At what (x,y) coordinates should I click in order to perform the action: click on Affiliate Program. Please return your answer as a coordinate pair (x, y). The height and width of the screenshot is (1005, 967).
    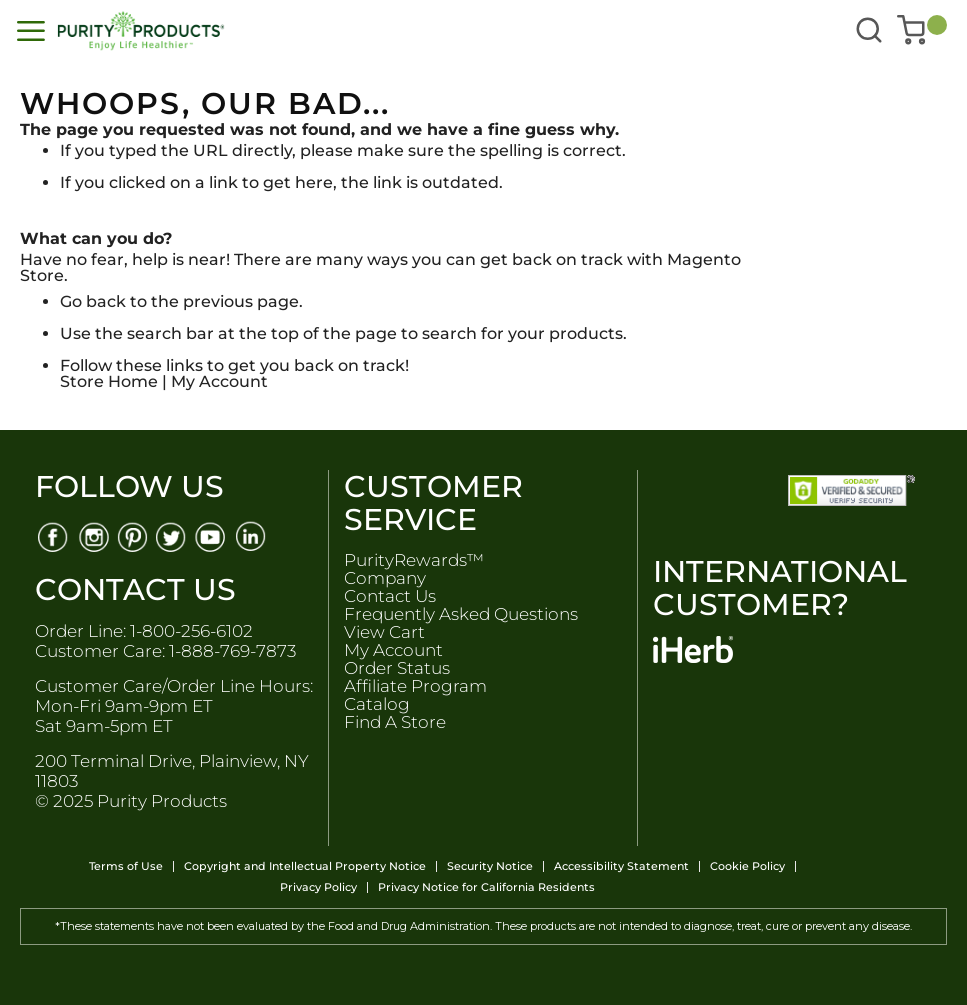
    Looking at the image, I should click on (415, 686).